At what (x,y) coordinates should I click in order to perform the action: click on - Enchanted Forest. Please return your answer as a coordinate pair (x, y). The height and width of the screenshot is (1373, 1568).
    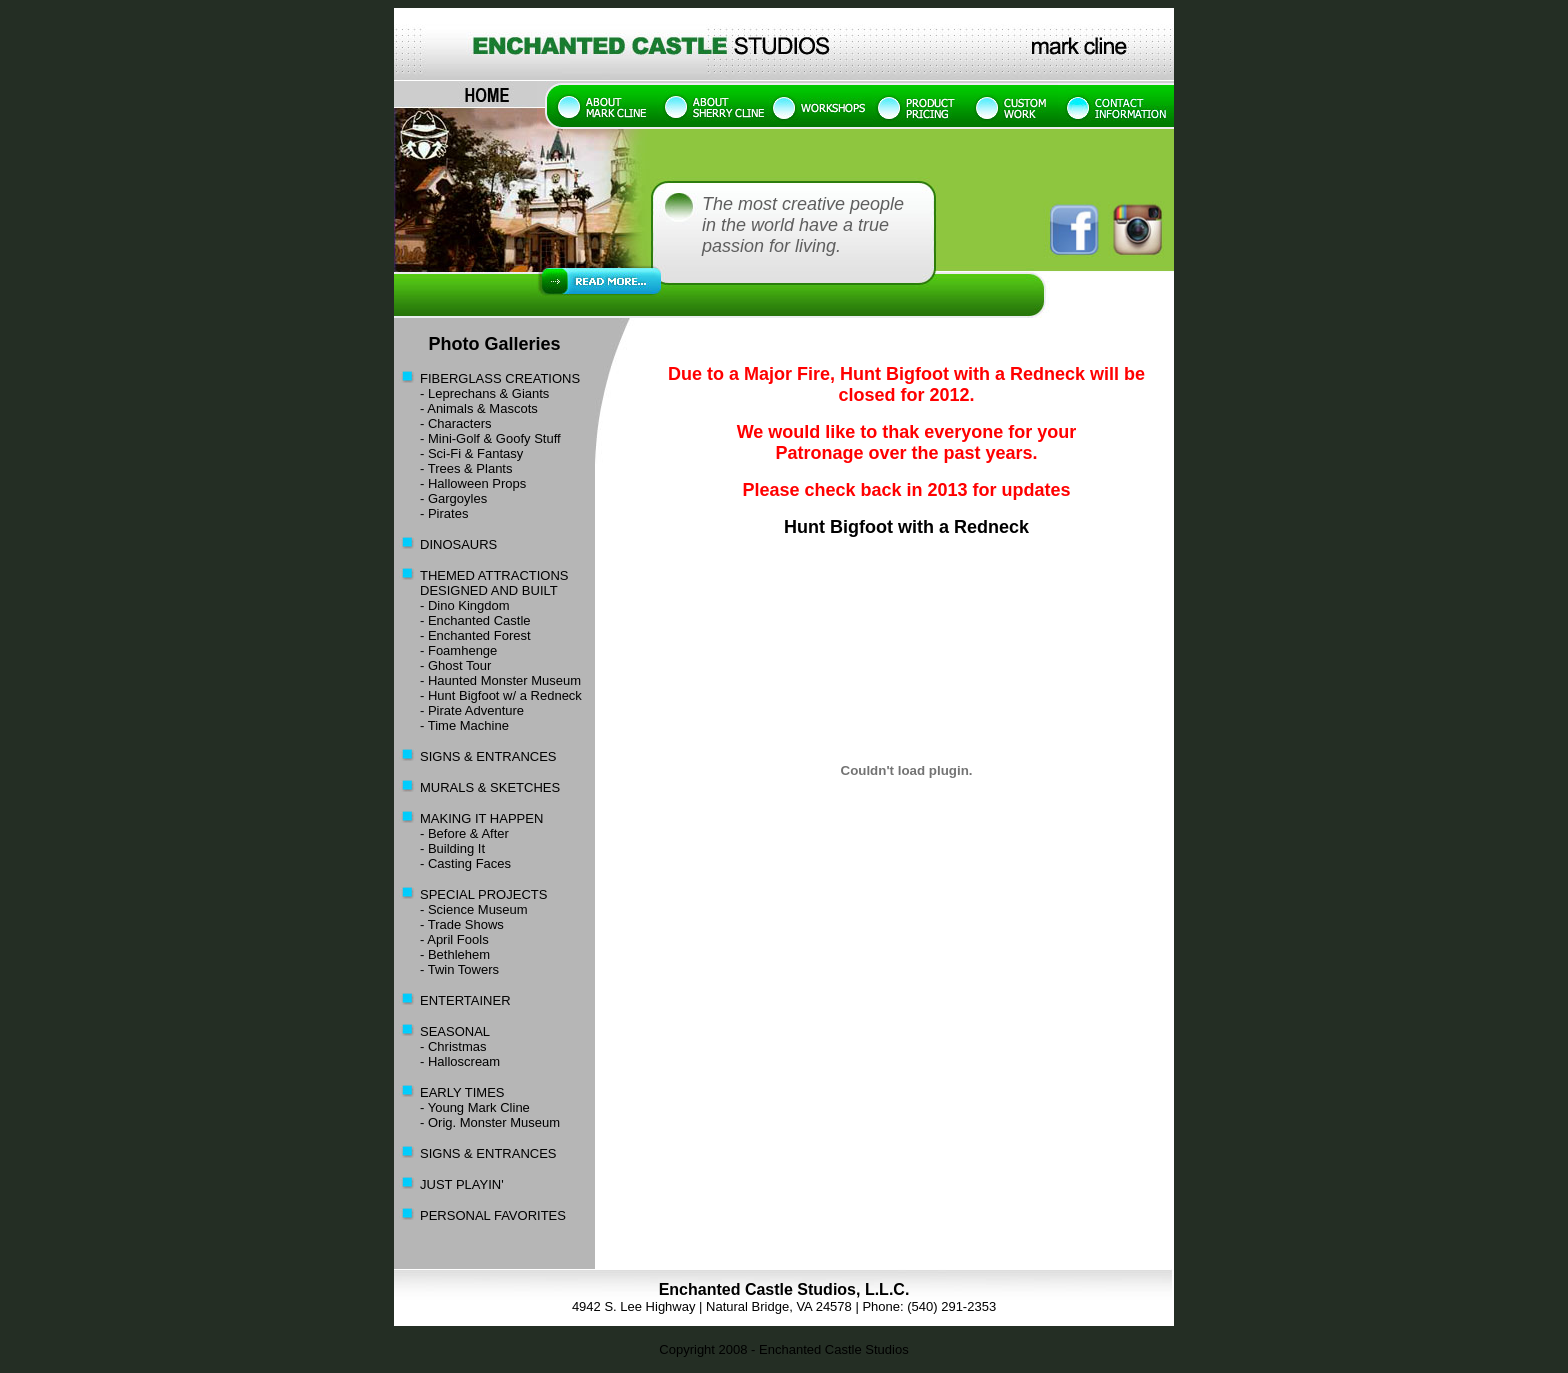
    Looking at the image, I should click on (462, 635).